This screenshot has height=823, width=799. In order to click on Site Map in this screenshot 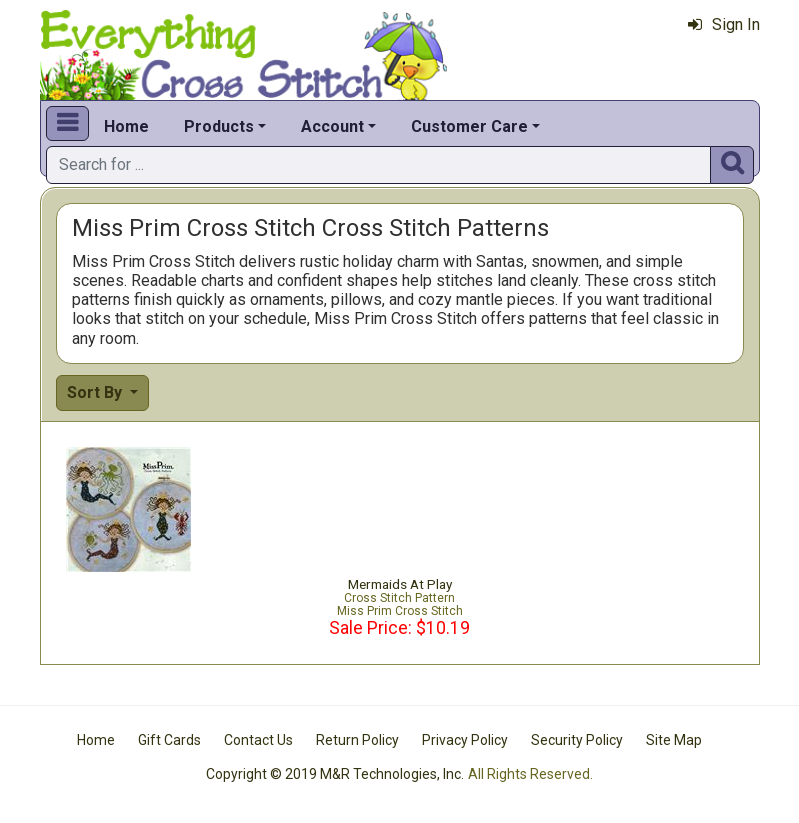, I will do `click(674, 740)`.